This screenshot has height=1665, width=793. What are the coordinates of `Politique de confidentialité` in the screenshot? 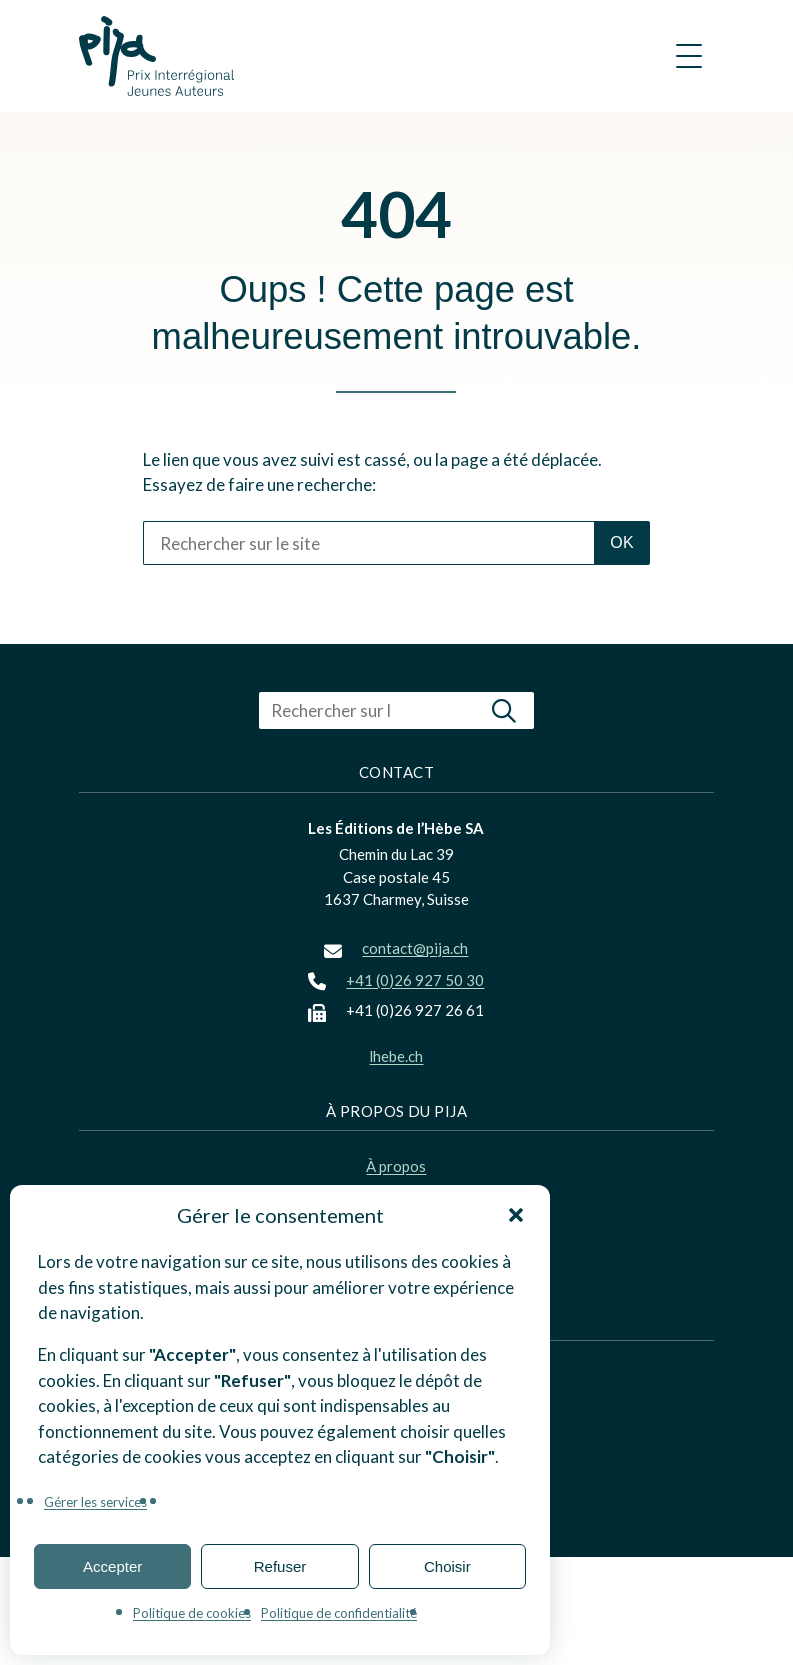 It's located at (339, 1613).